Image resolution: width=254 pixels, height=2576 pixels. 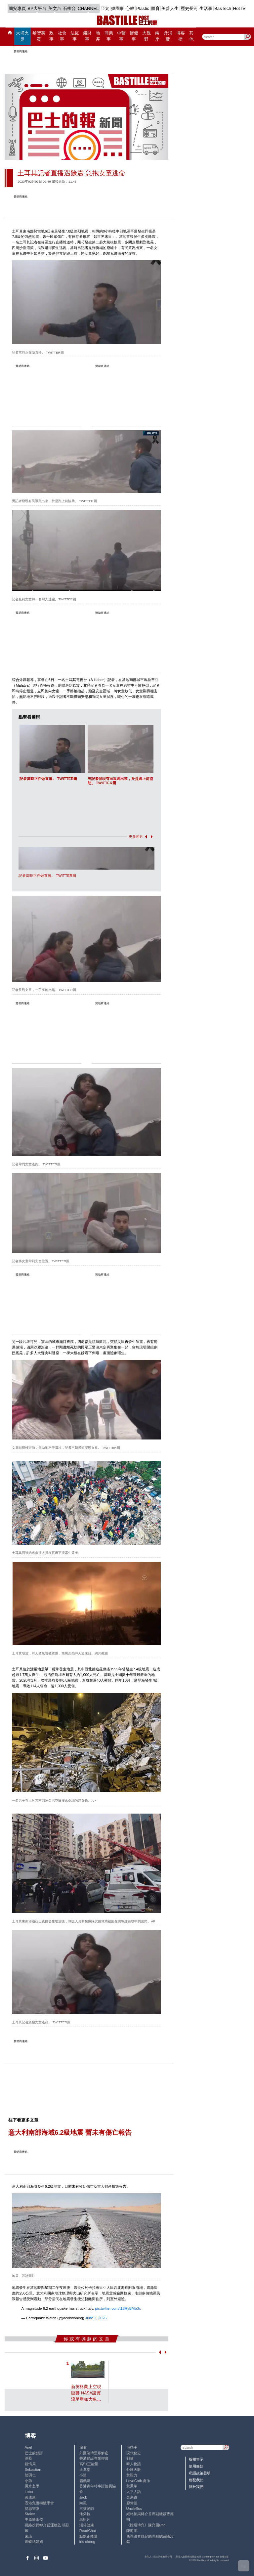 I want to click on 鍾情局, so click(x=30, y=2464).